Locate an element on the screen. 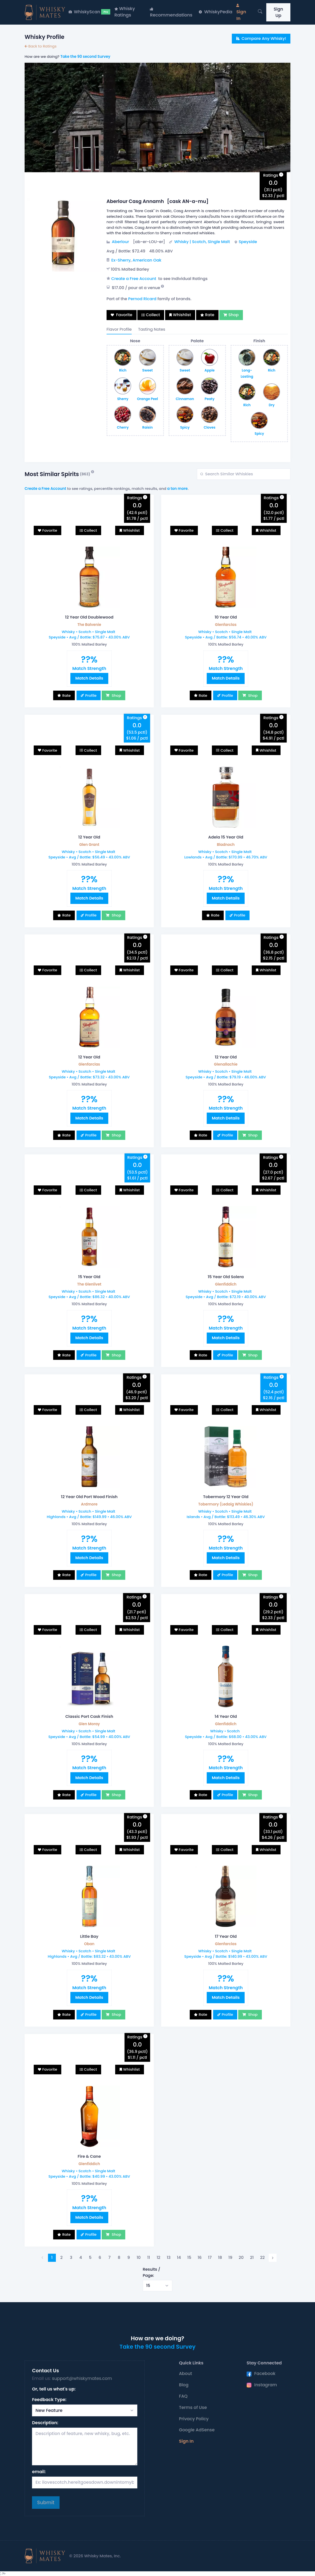  17 [Page number button for pagination] is located at coordinates (210, 2257).